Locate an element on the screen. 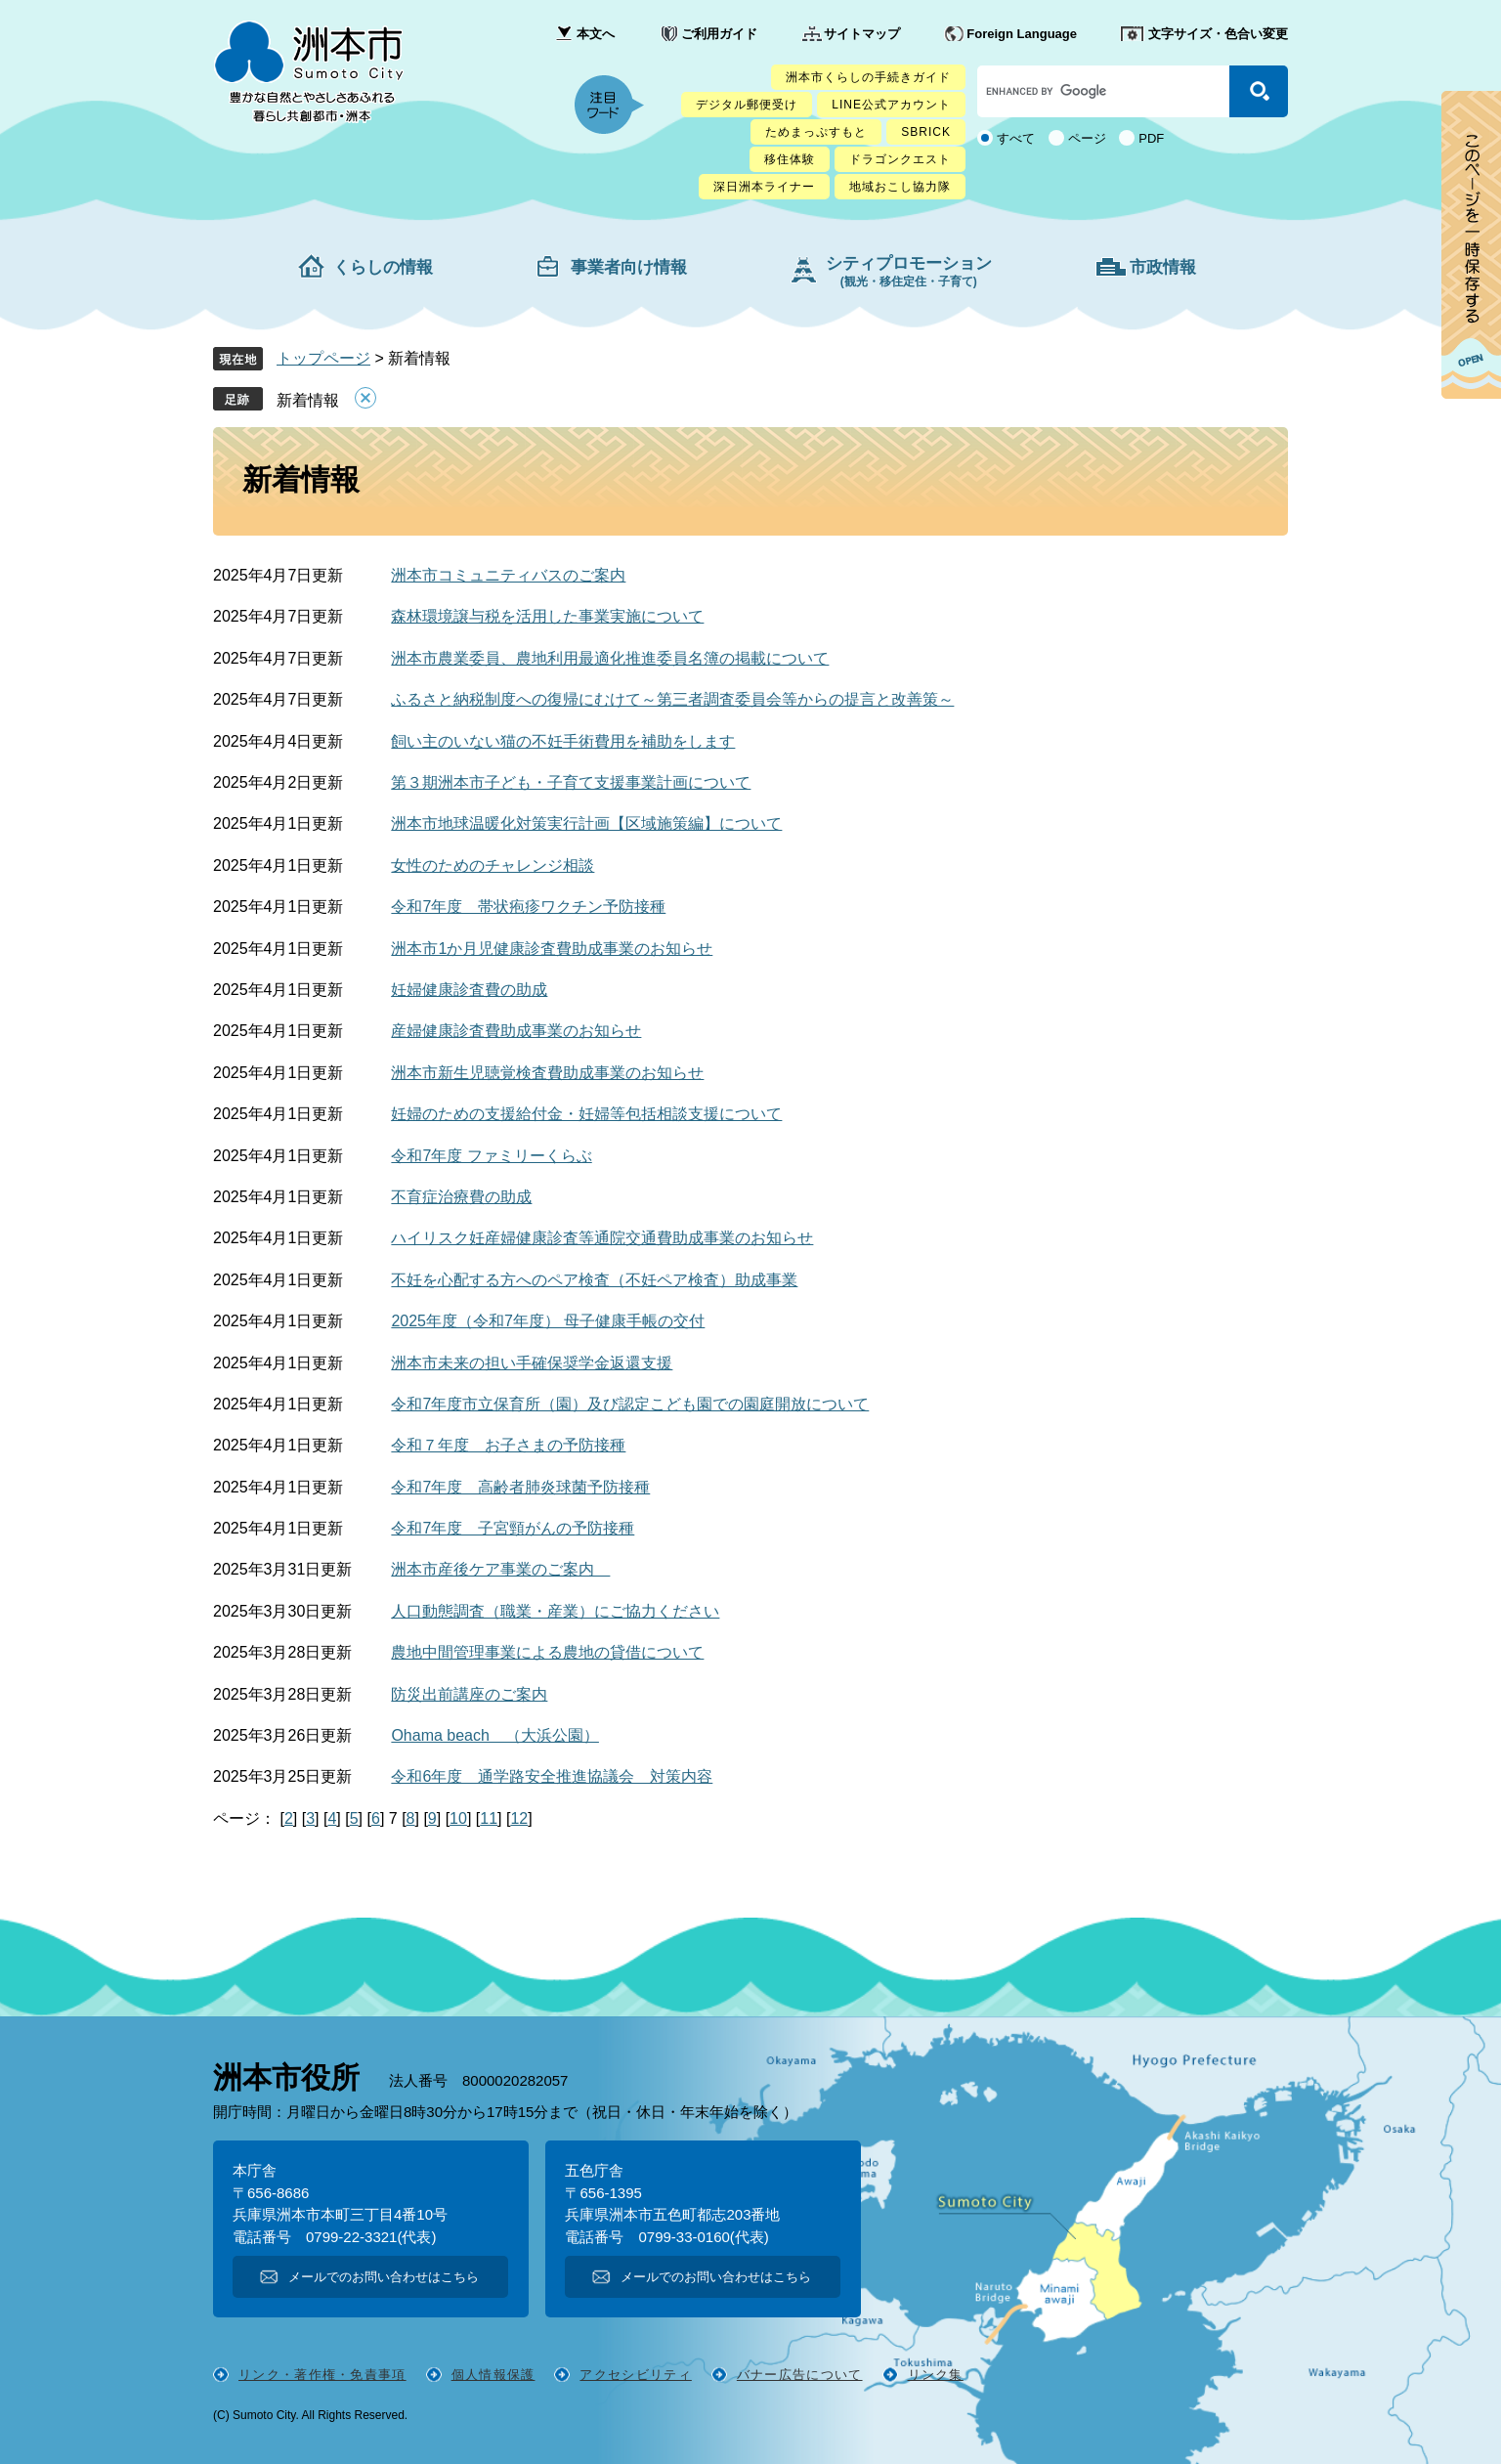 The width and height of the screenshot is (1501, 2464). 令和７年度 お子さまの予防接種 is located at coordinates (508, 1445).